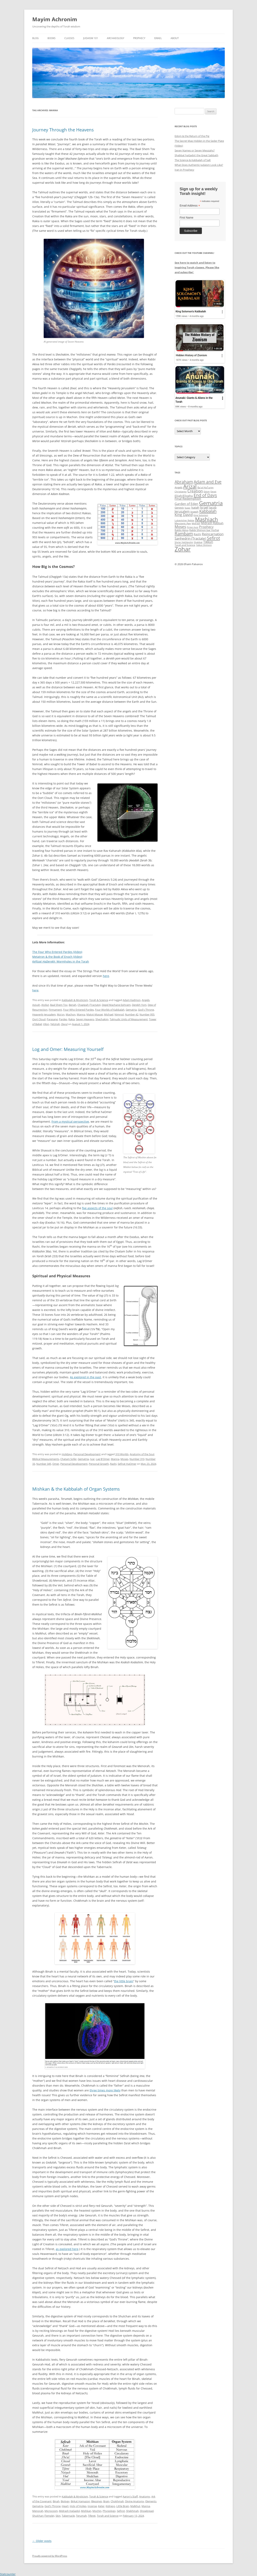  Describe the element at coordinates (59, 1005) in the screenshot. I see `Baal Shem Tov` at that location.